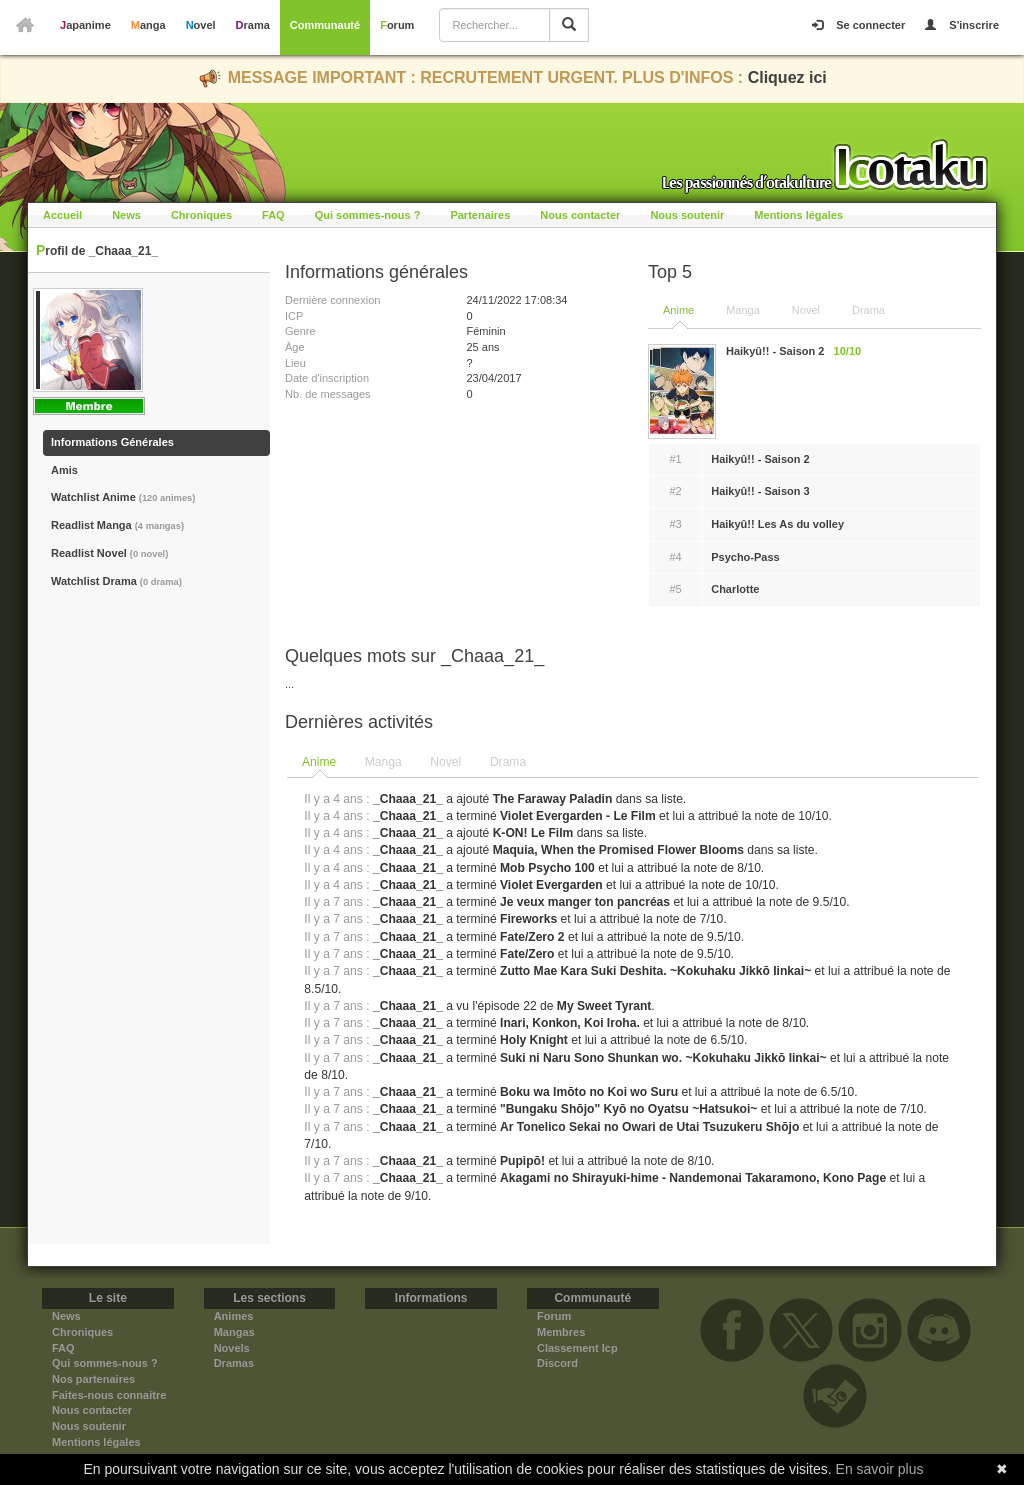 Image resolution: width=1024 pixels, height=1485 pixels. I want to click on FAQ, so click(273, 215).